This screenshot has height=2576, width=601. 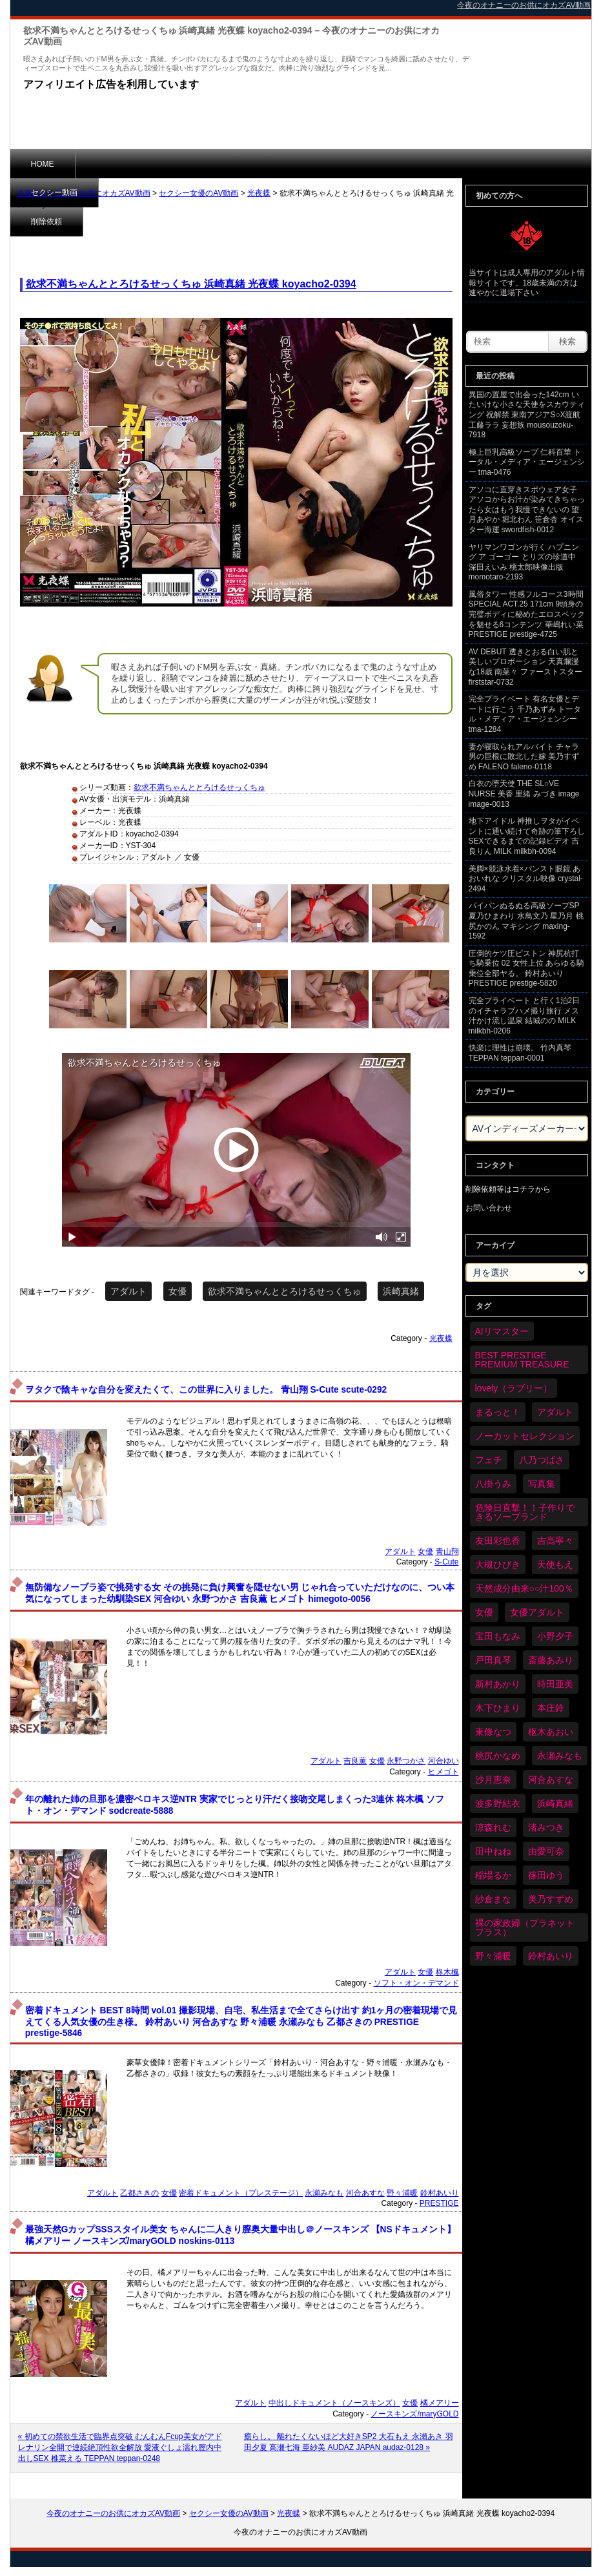 What do you see at coordinates (42, 164) in the screenshot?
I see `HOME` at bounding box center [42, 164].